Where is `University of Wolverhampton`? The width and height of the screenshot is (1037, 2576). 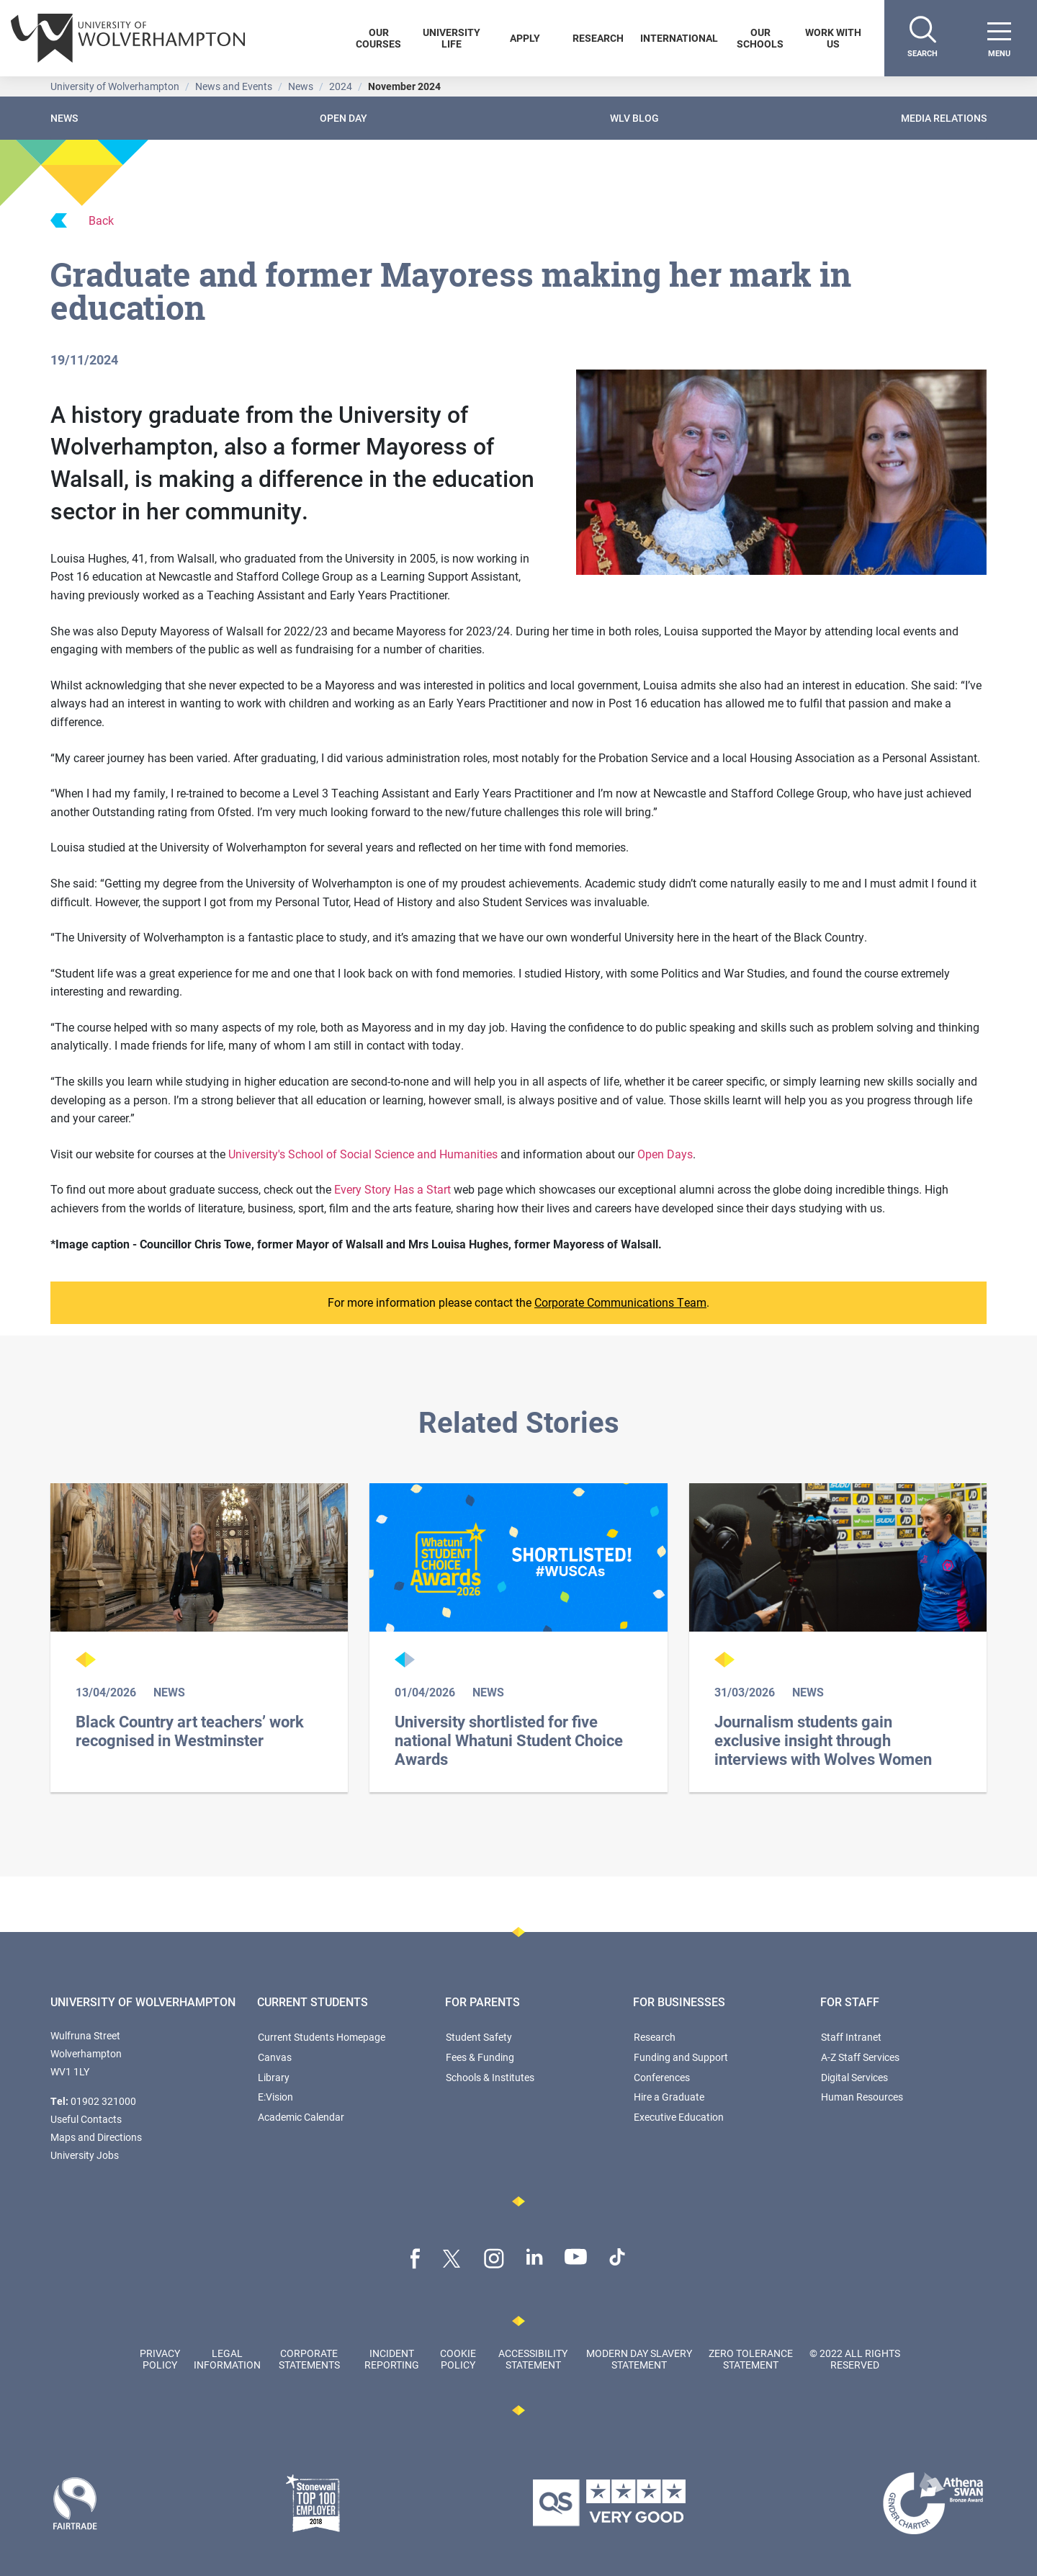 University of Wolverhampton is located at coordinates (114, 86).